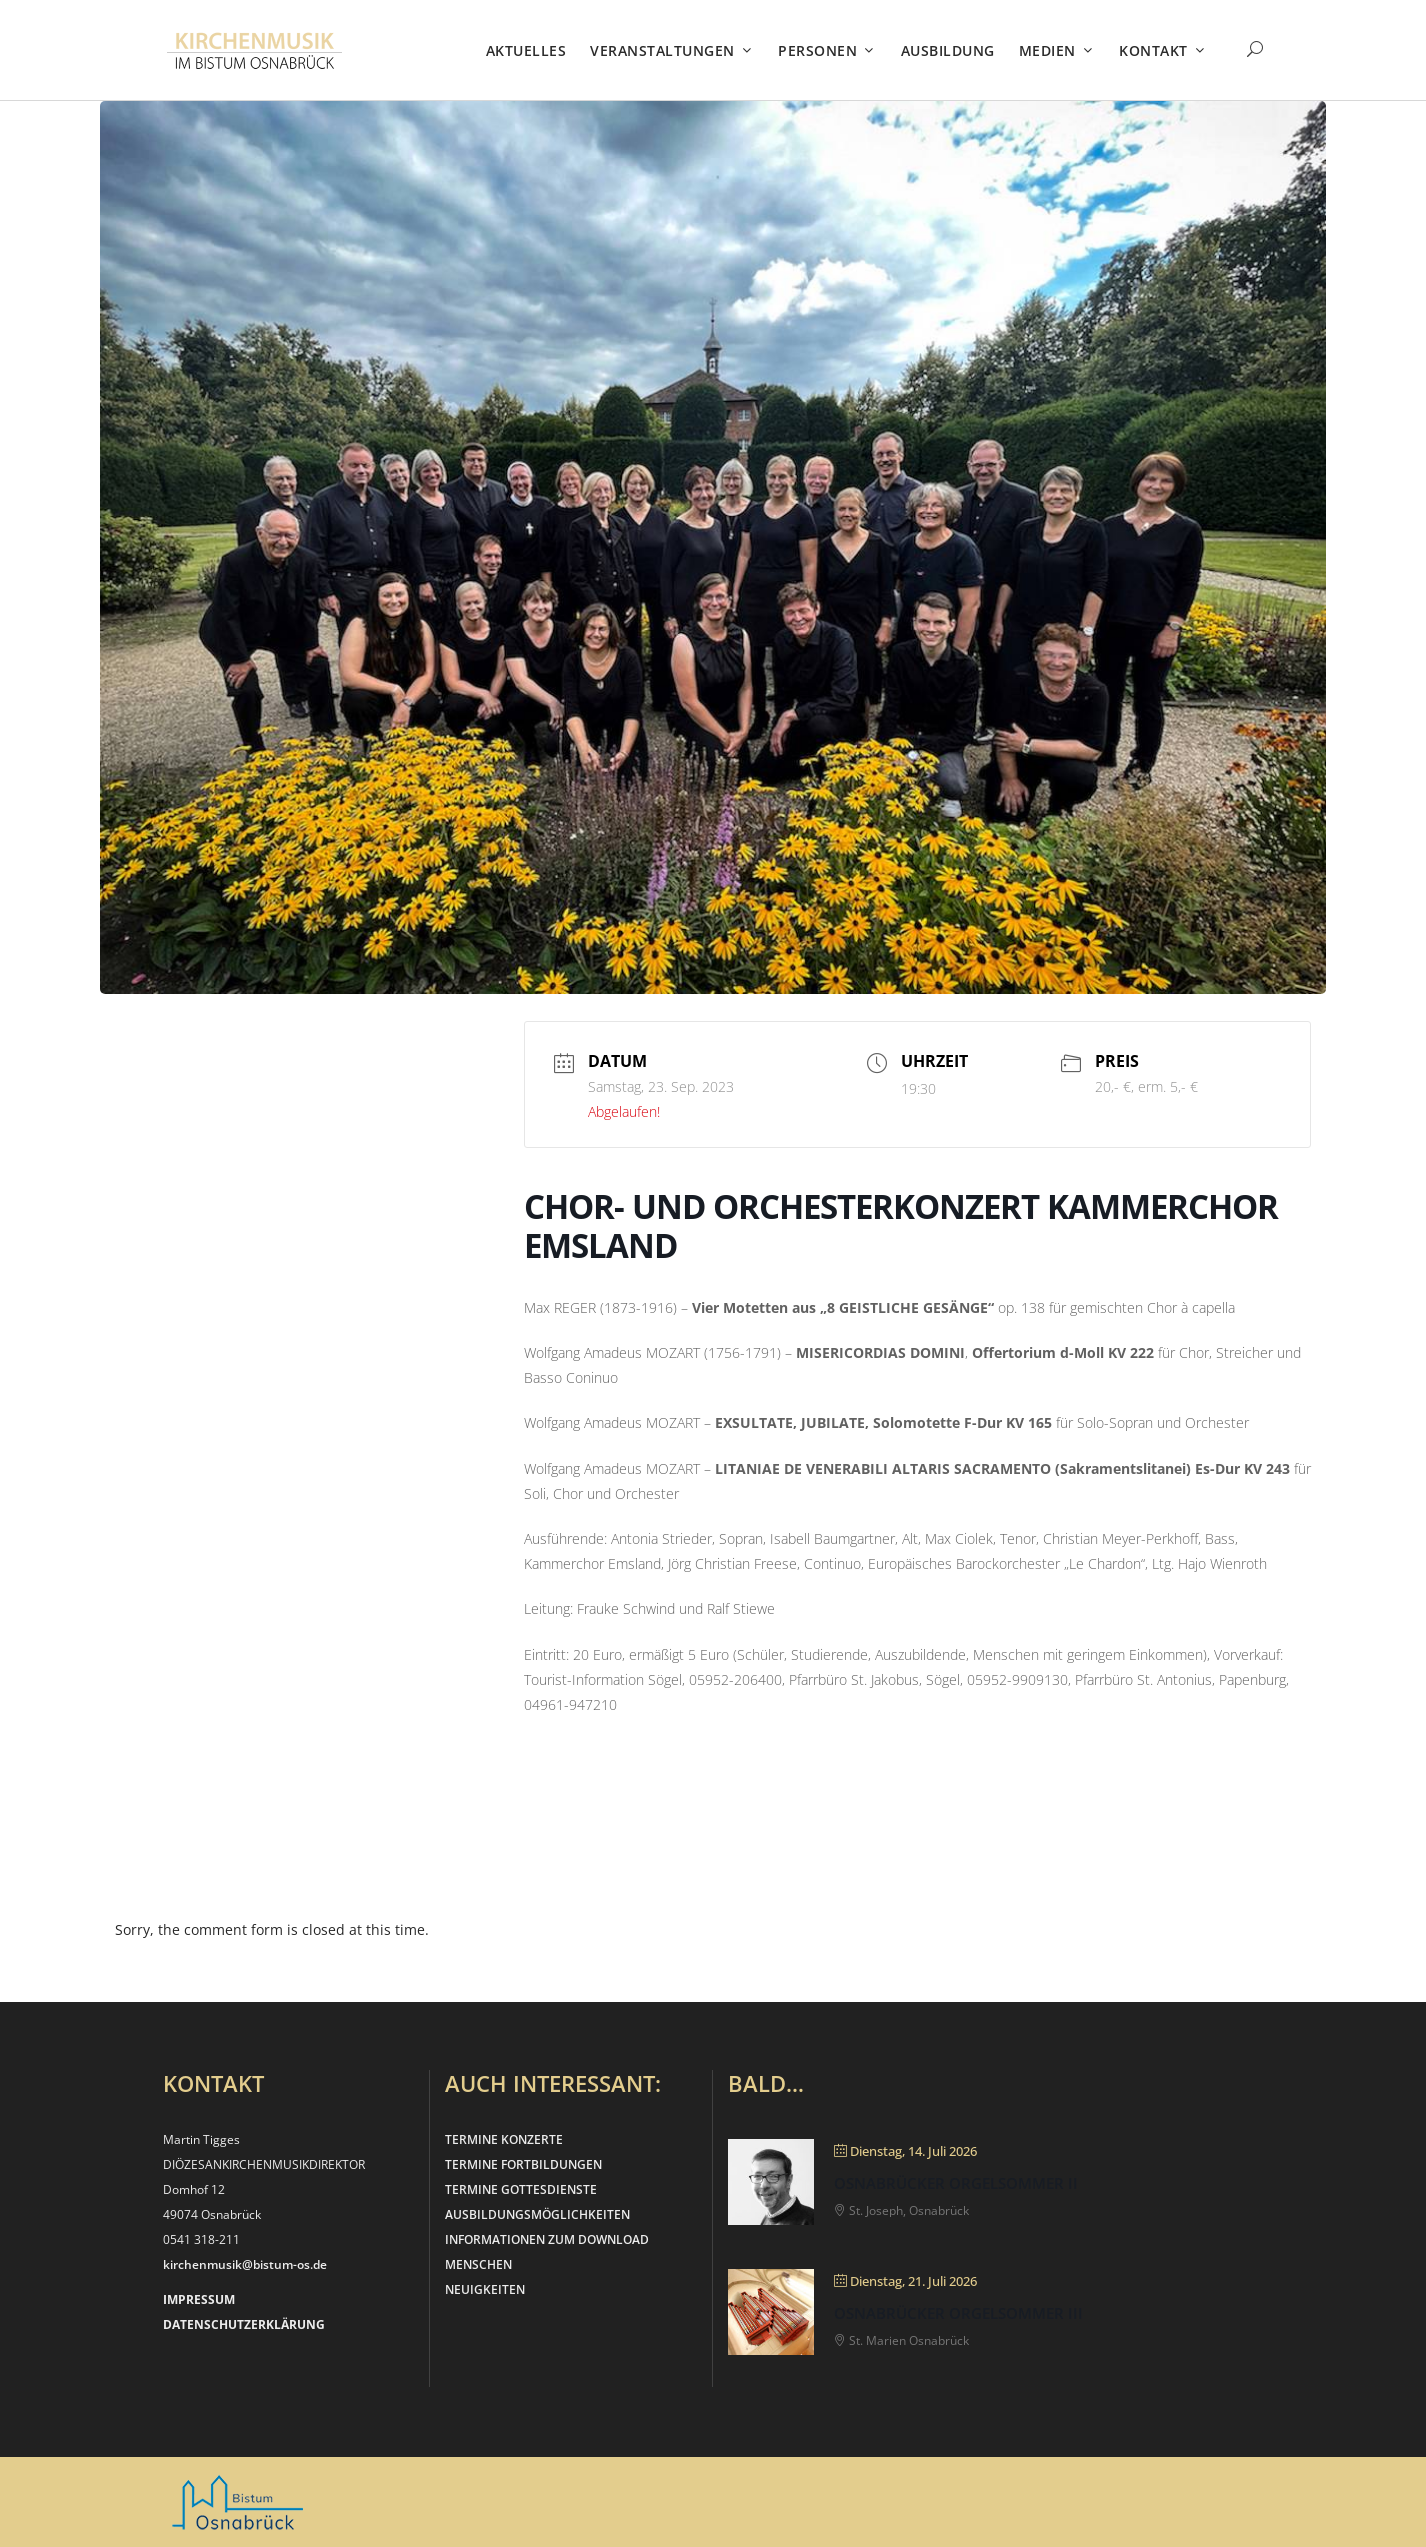 The width and height of the screenshot is (1426, 2547). Describe the element at coordinates (537, 2214) in the screenshot. I see `AUSBILDUNGSMÖGLICHKEITEN` at that location.